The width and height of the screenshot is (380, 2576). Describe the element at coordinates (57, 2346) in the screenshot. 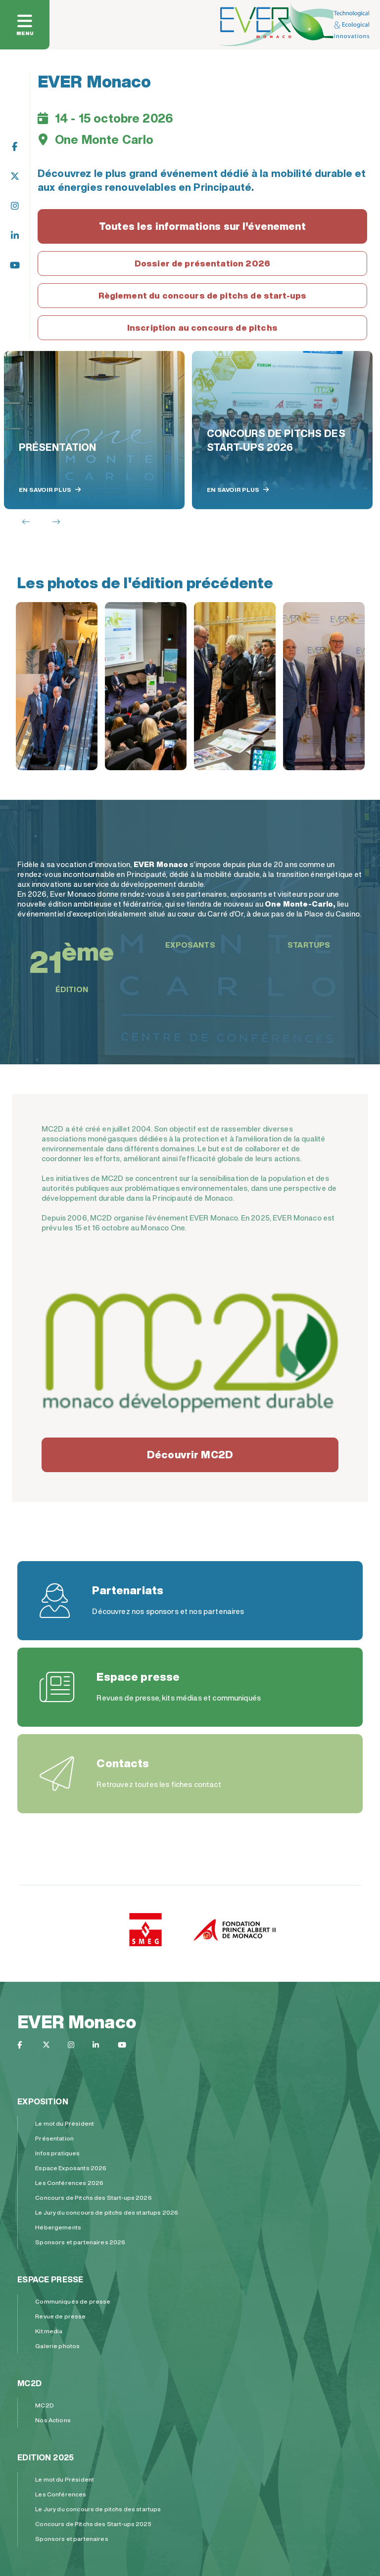

I see `Galerie photos` at that location.